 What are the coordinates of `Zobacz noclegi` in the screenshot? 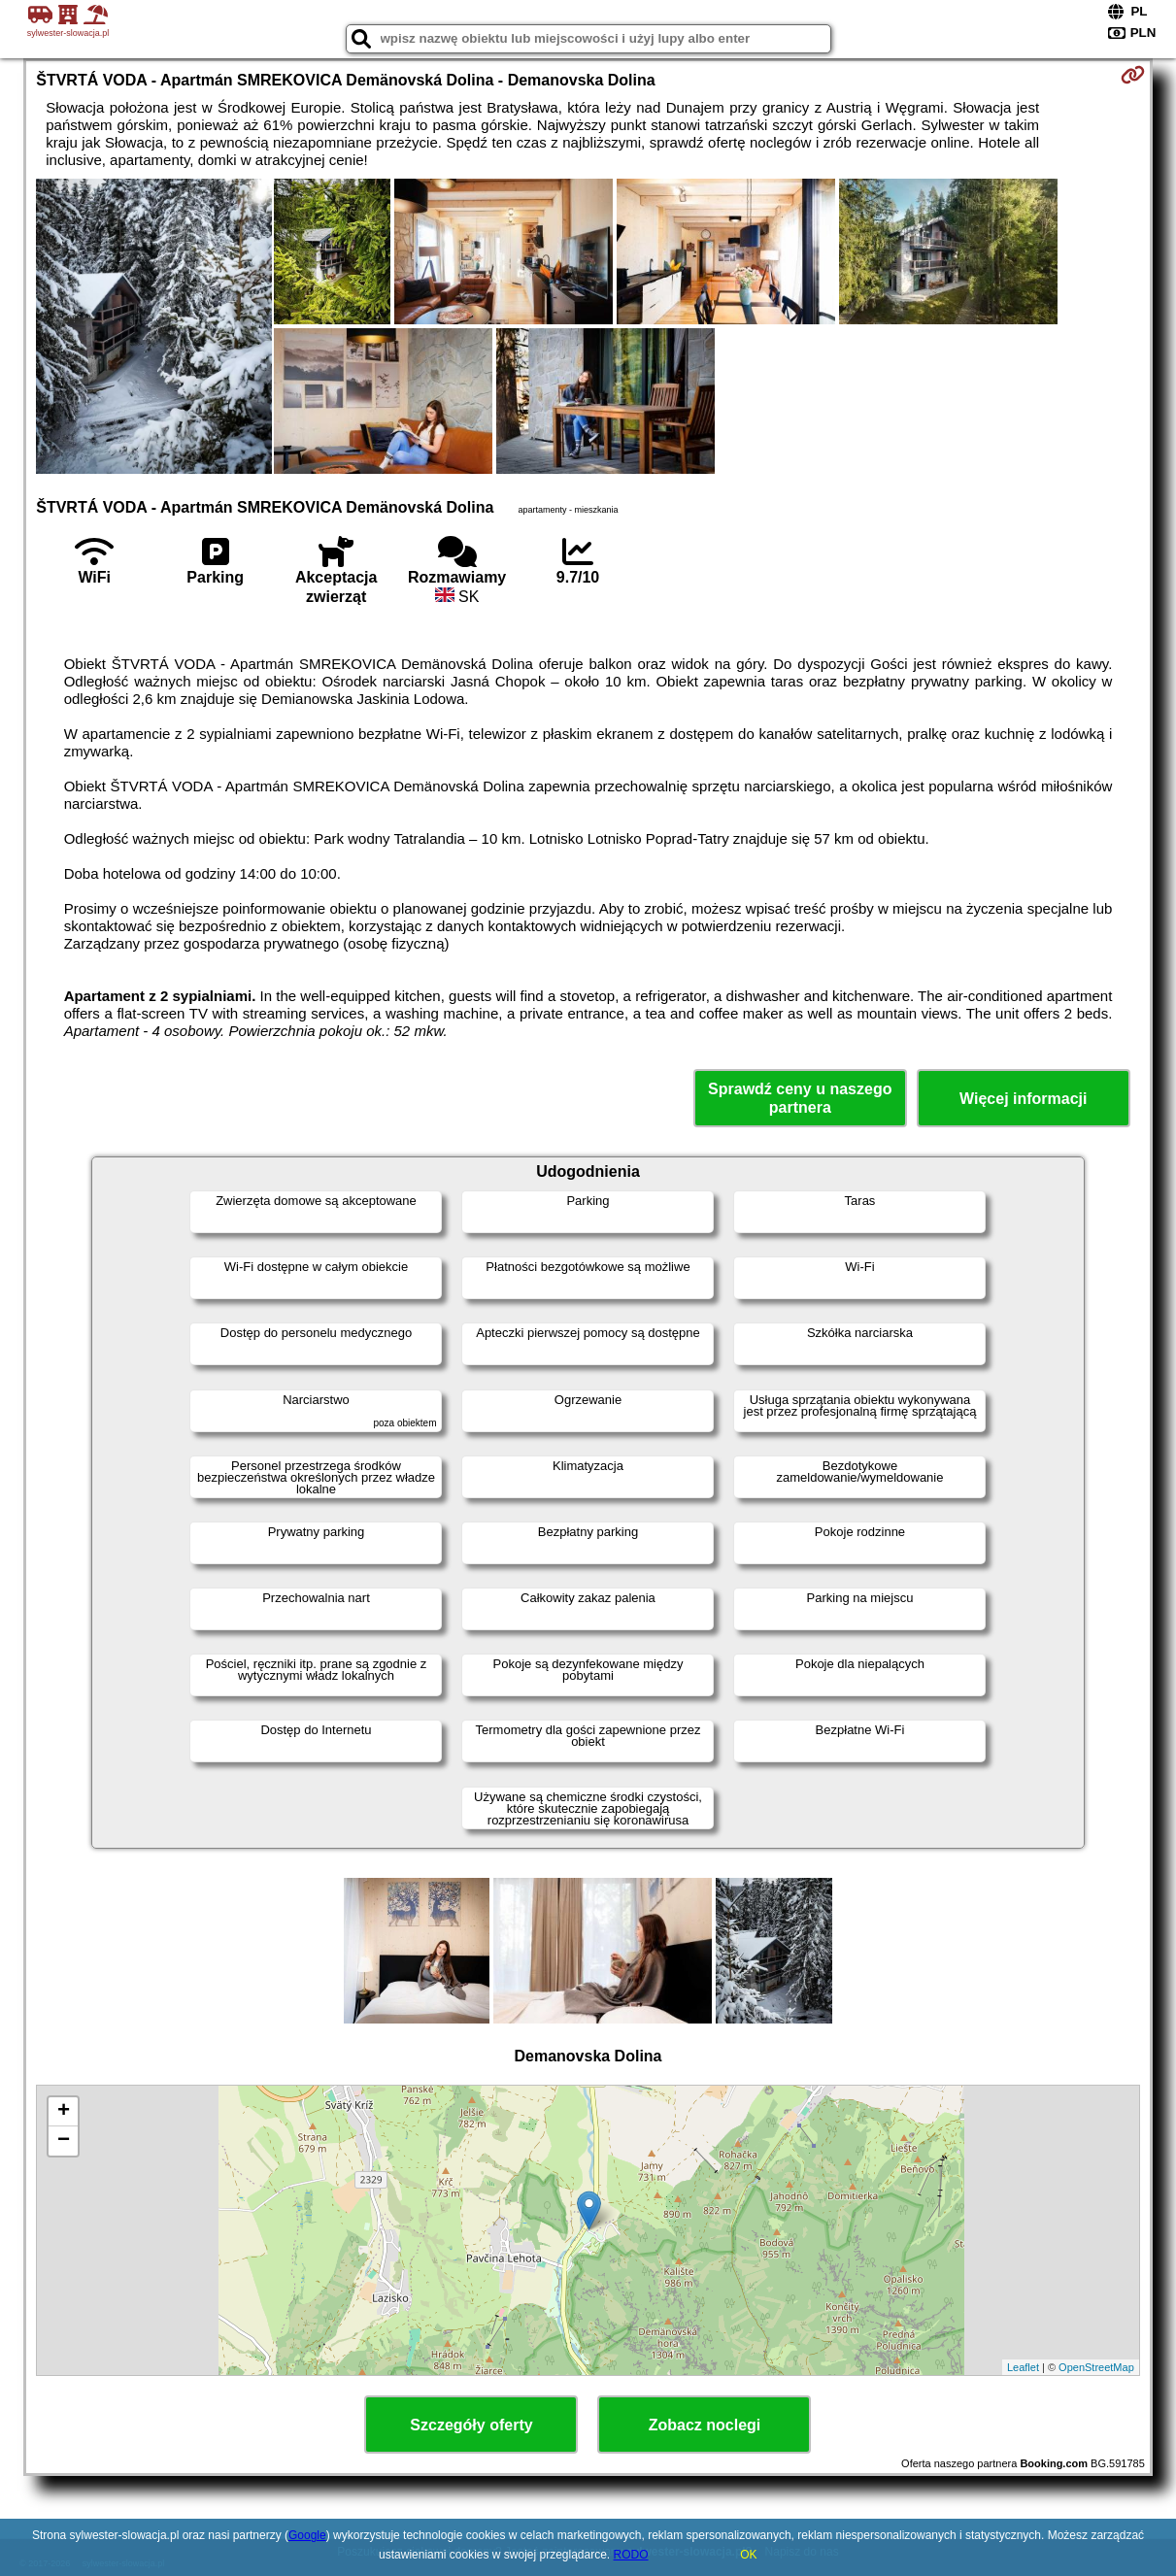 It's located at (705, 2425).